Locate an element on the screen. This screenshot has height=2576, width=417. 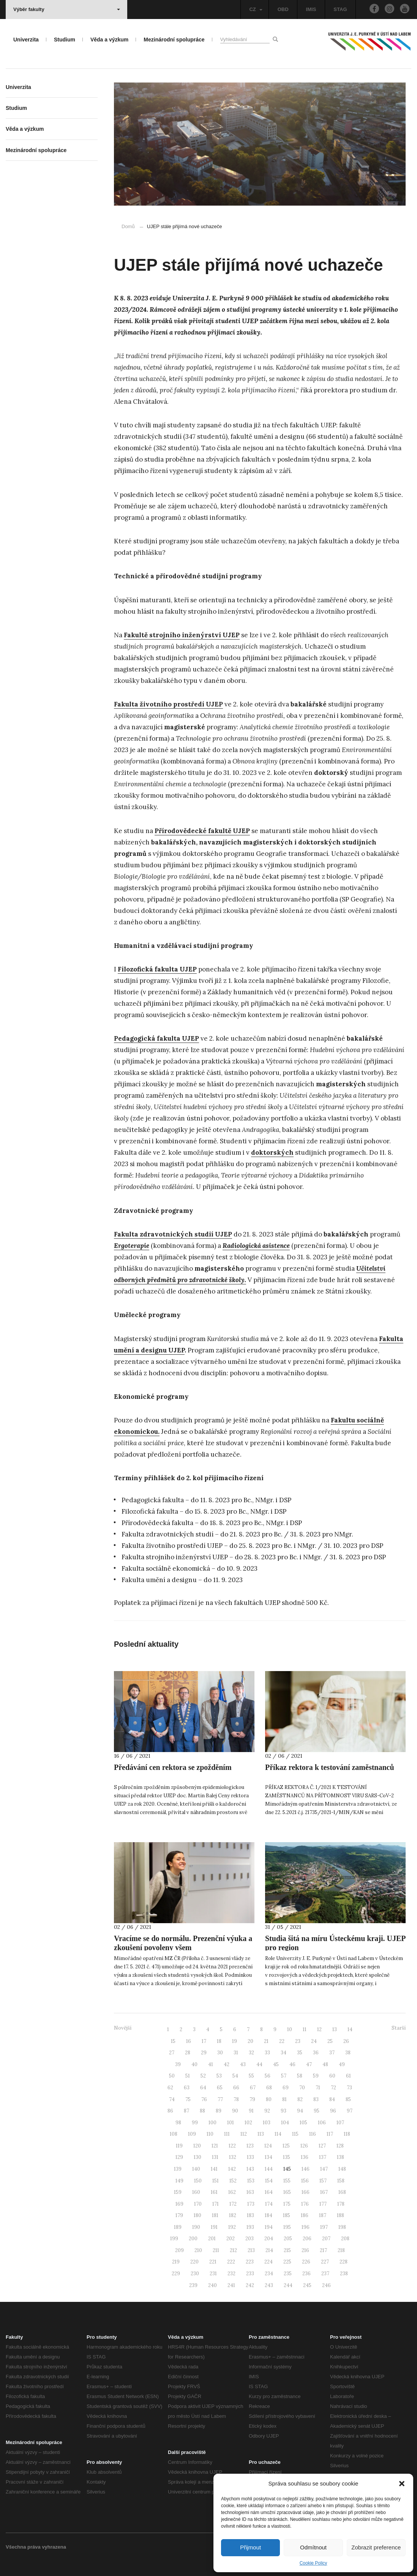
58 is located at coordinates (299, 2076).